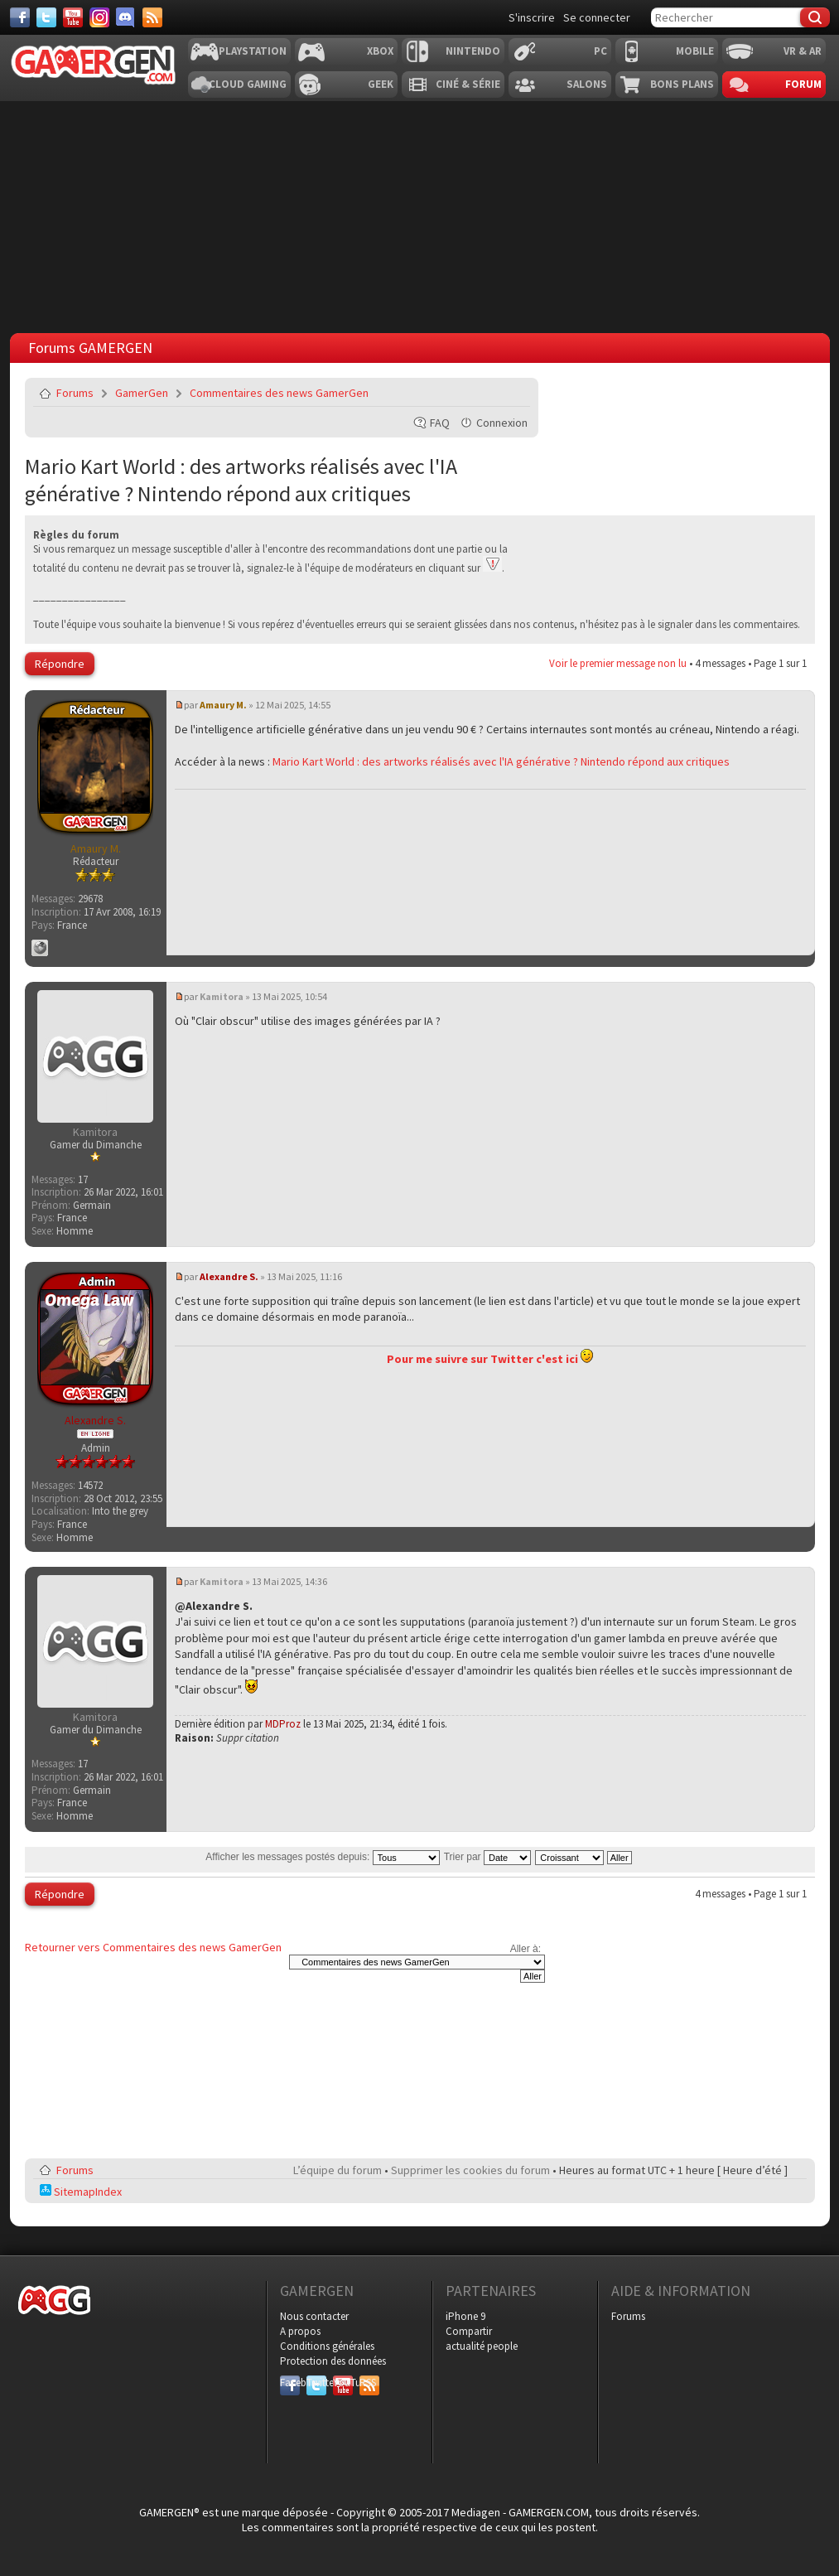 This screenshot has height=2576, width=839. I want to click on Twitter, so click(316, 2382).